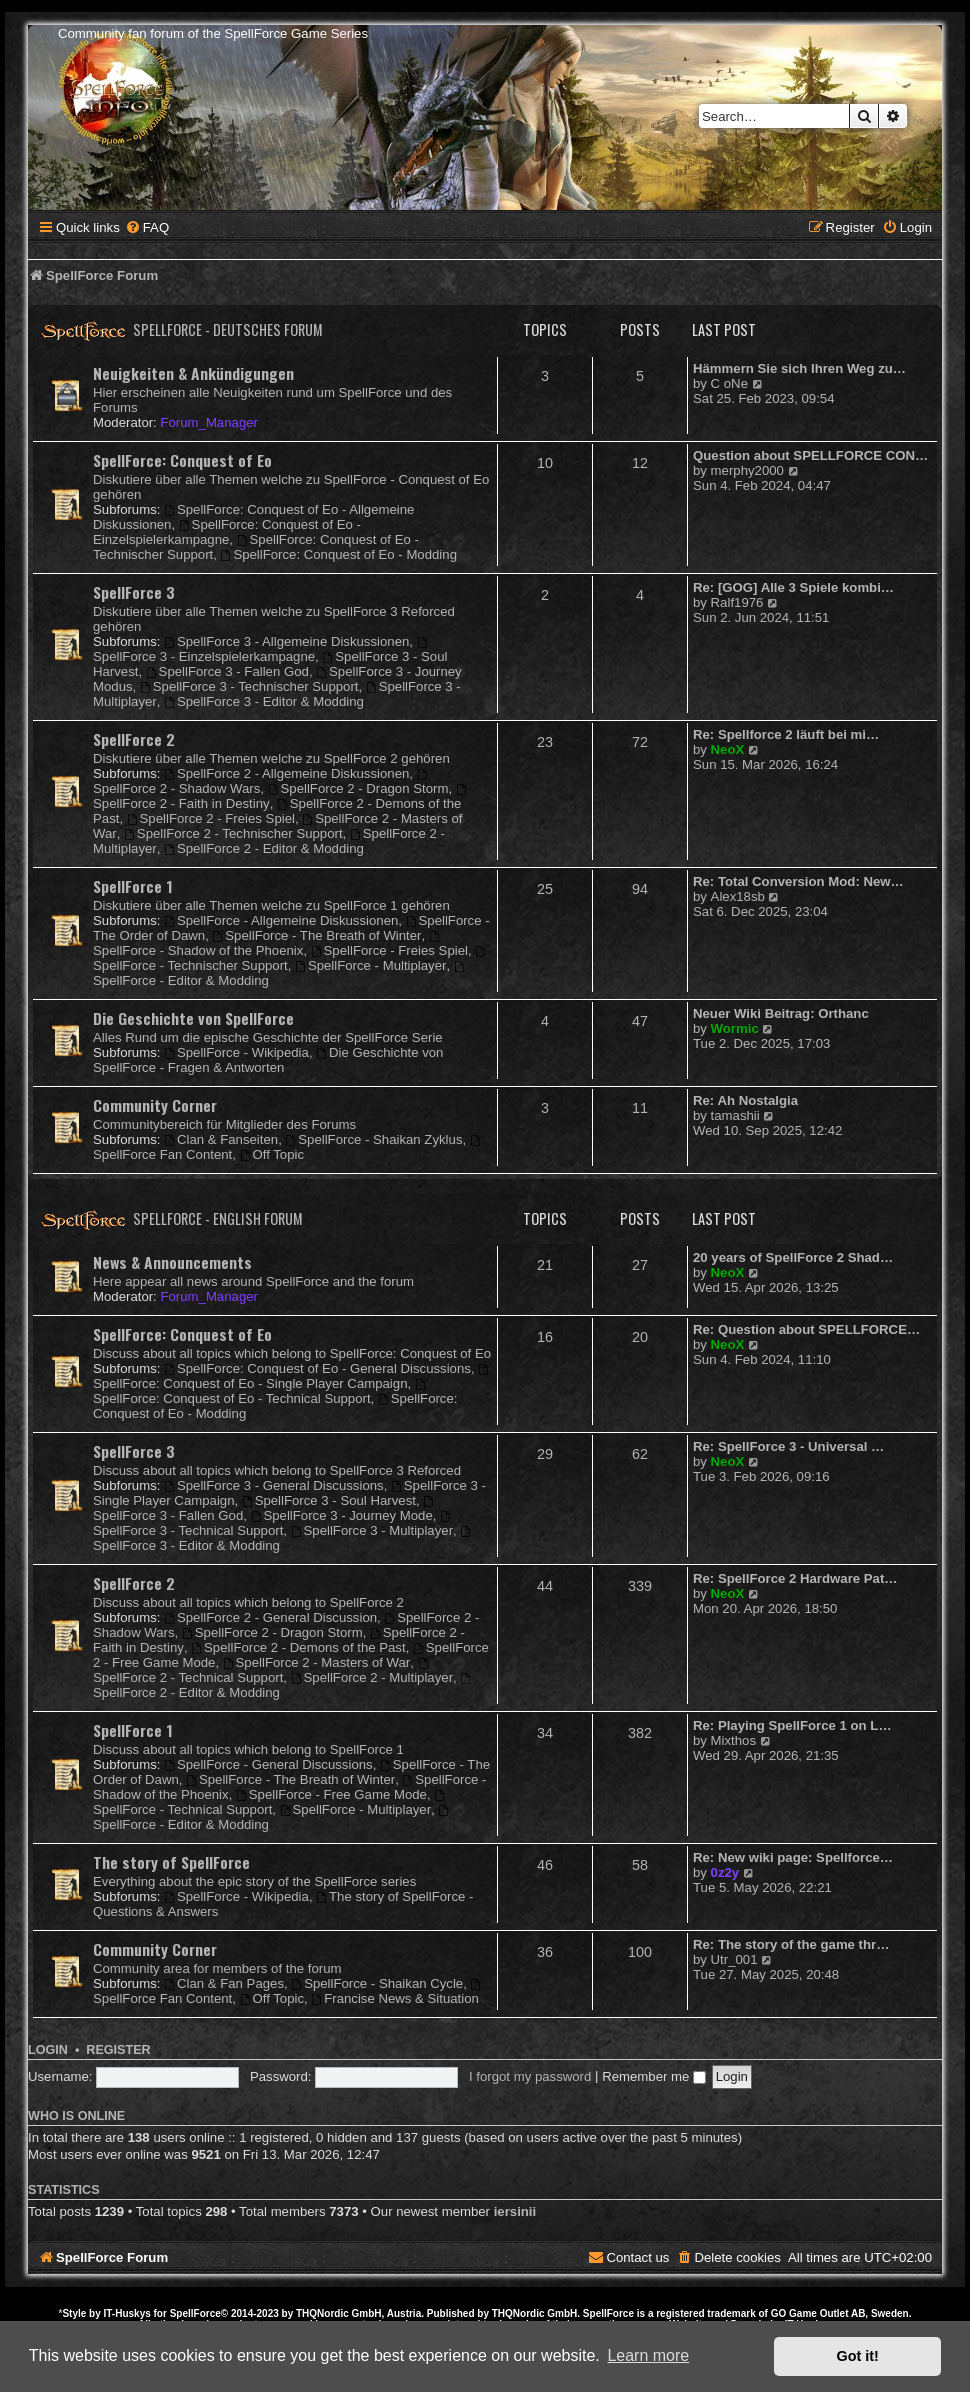  I want to click on Re: [GOG] Alle 3 Spiele kombi…, so click(793, 587).